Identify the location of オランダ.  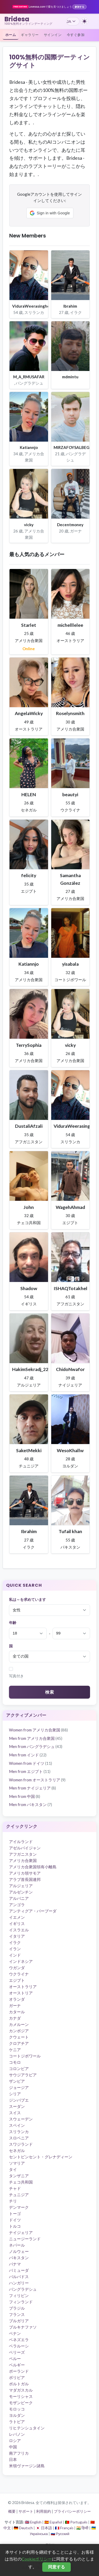
(17, 1999).